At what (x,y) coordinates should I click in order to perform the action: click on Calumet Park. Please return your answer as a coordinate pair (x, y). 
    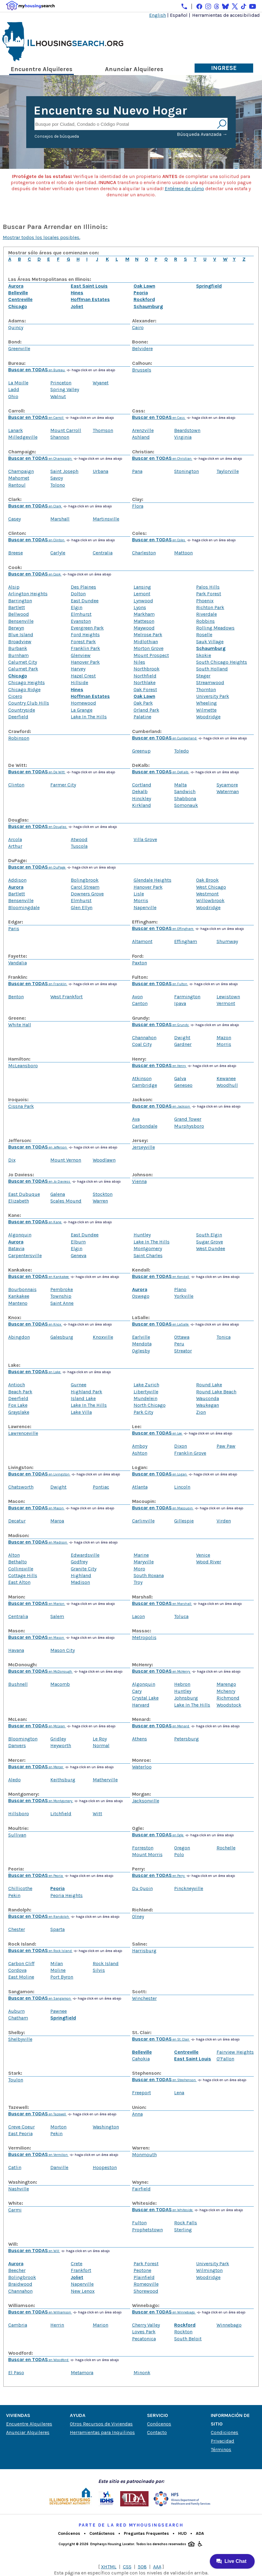
    Looking at the image, I should click on (23, 669).